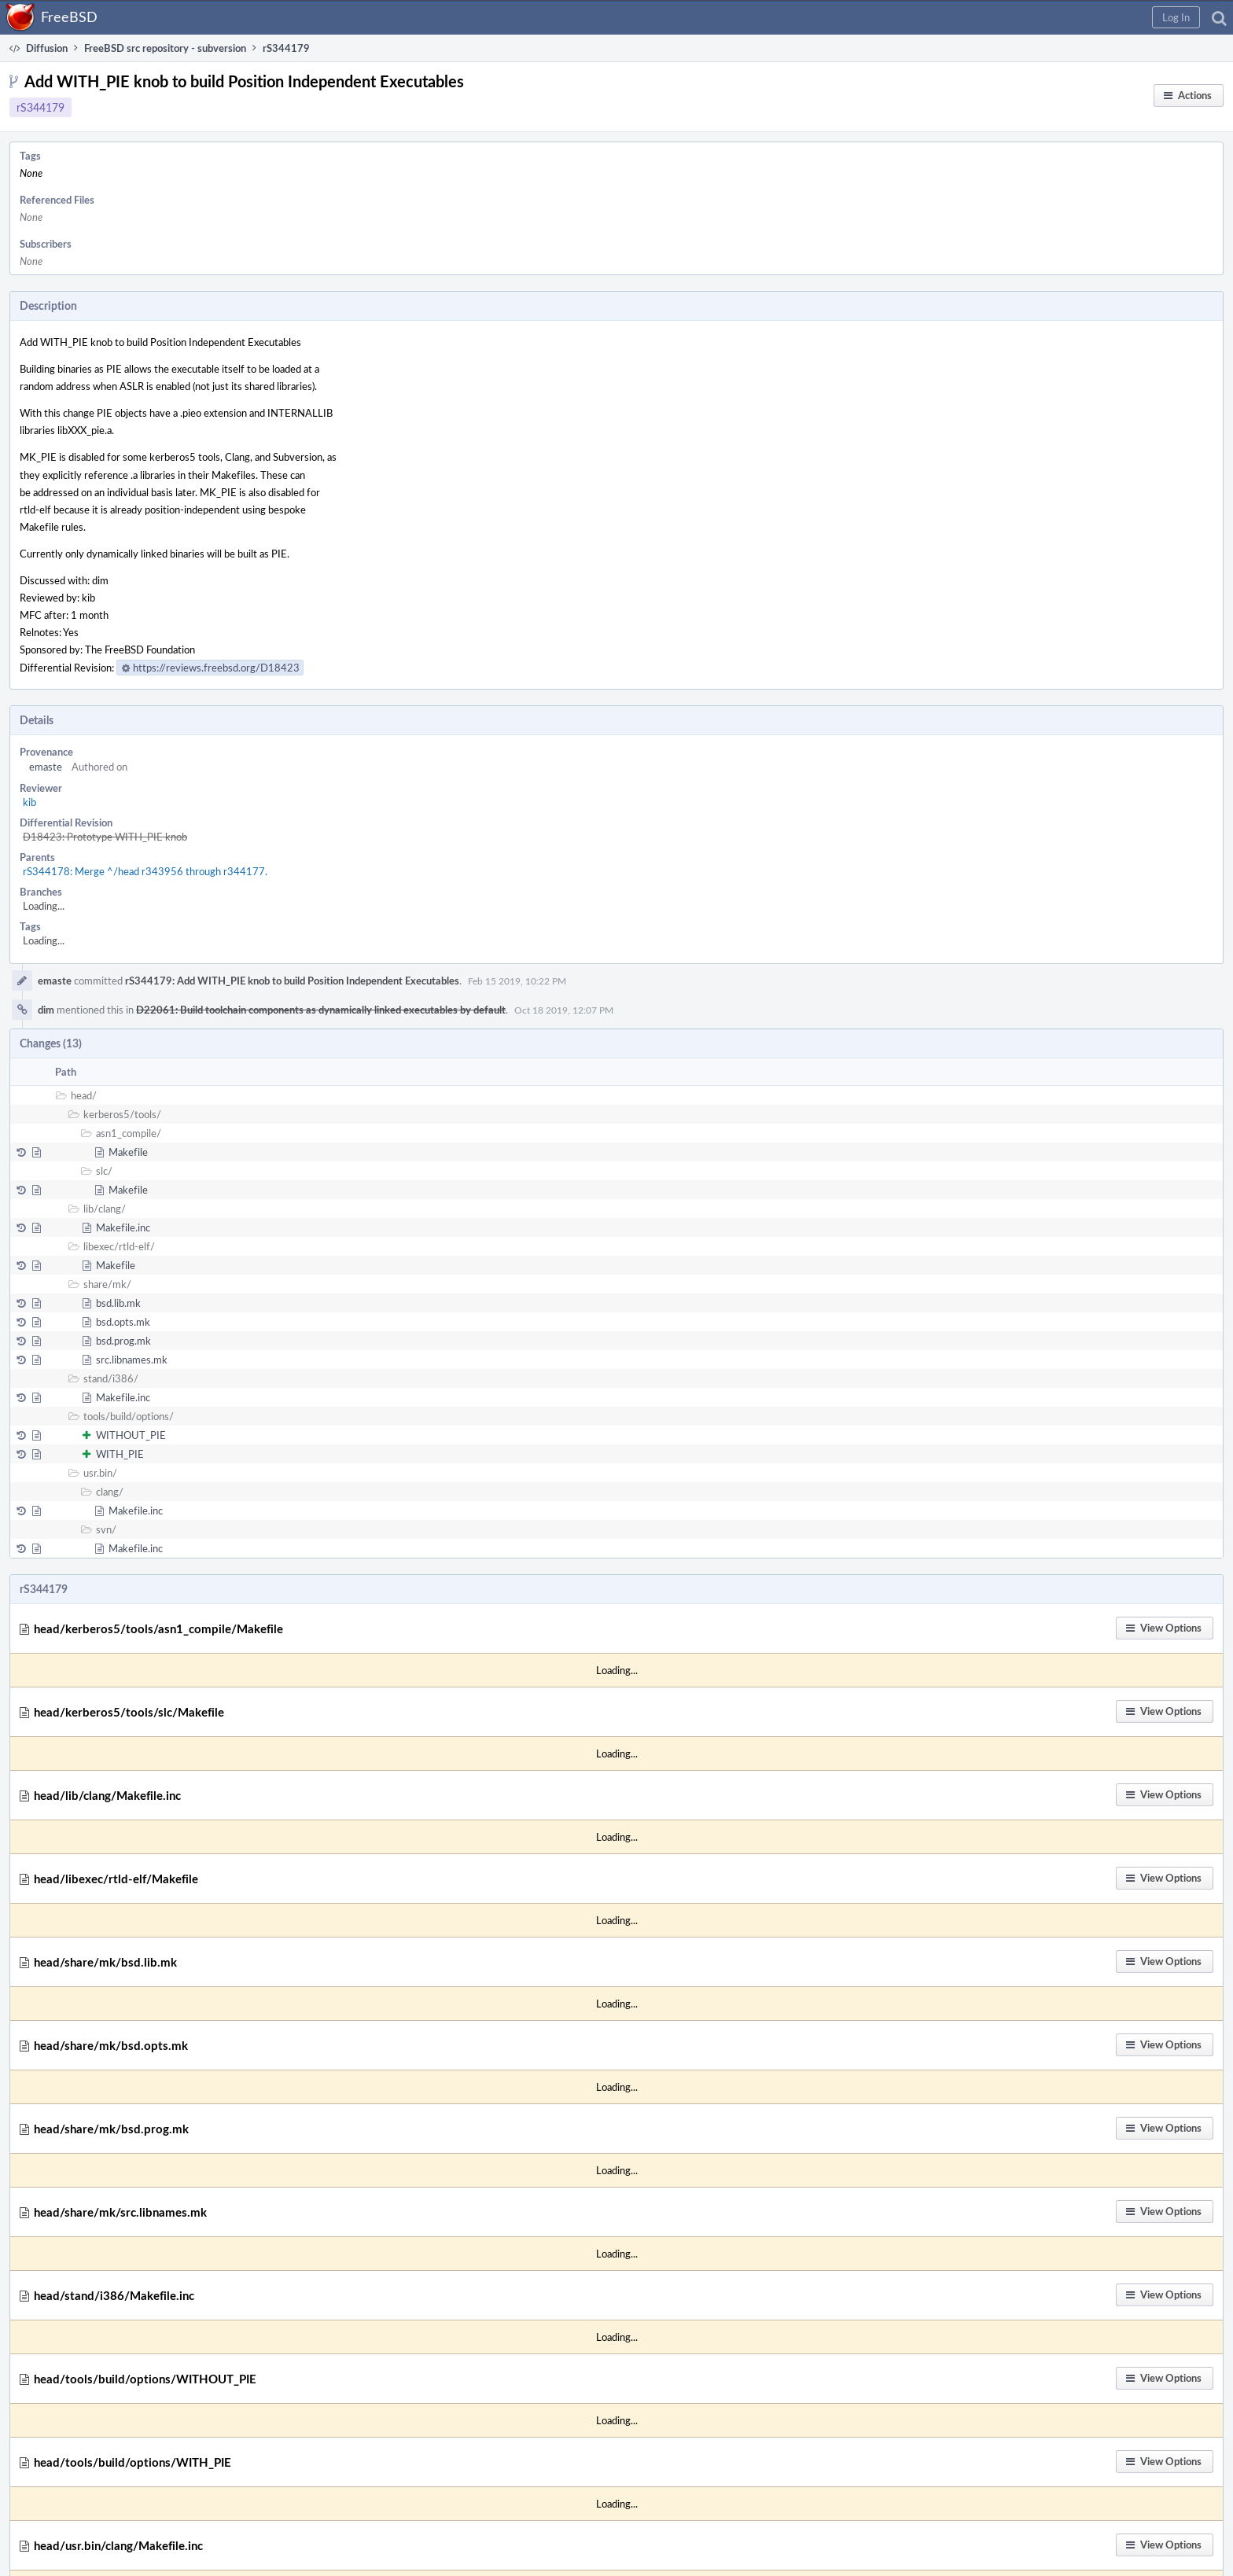 This screenshot has width=1233, height=2576. What do you see at coordinates (292, 980) in the screenshot?
I see `rS344179: Add WITH_PIE knob to build Position Independent Executables` at bounding box center [292, 980].